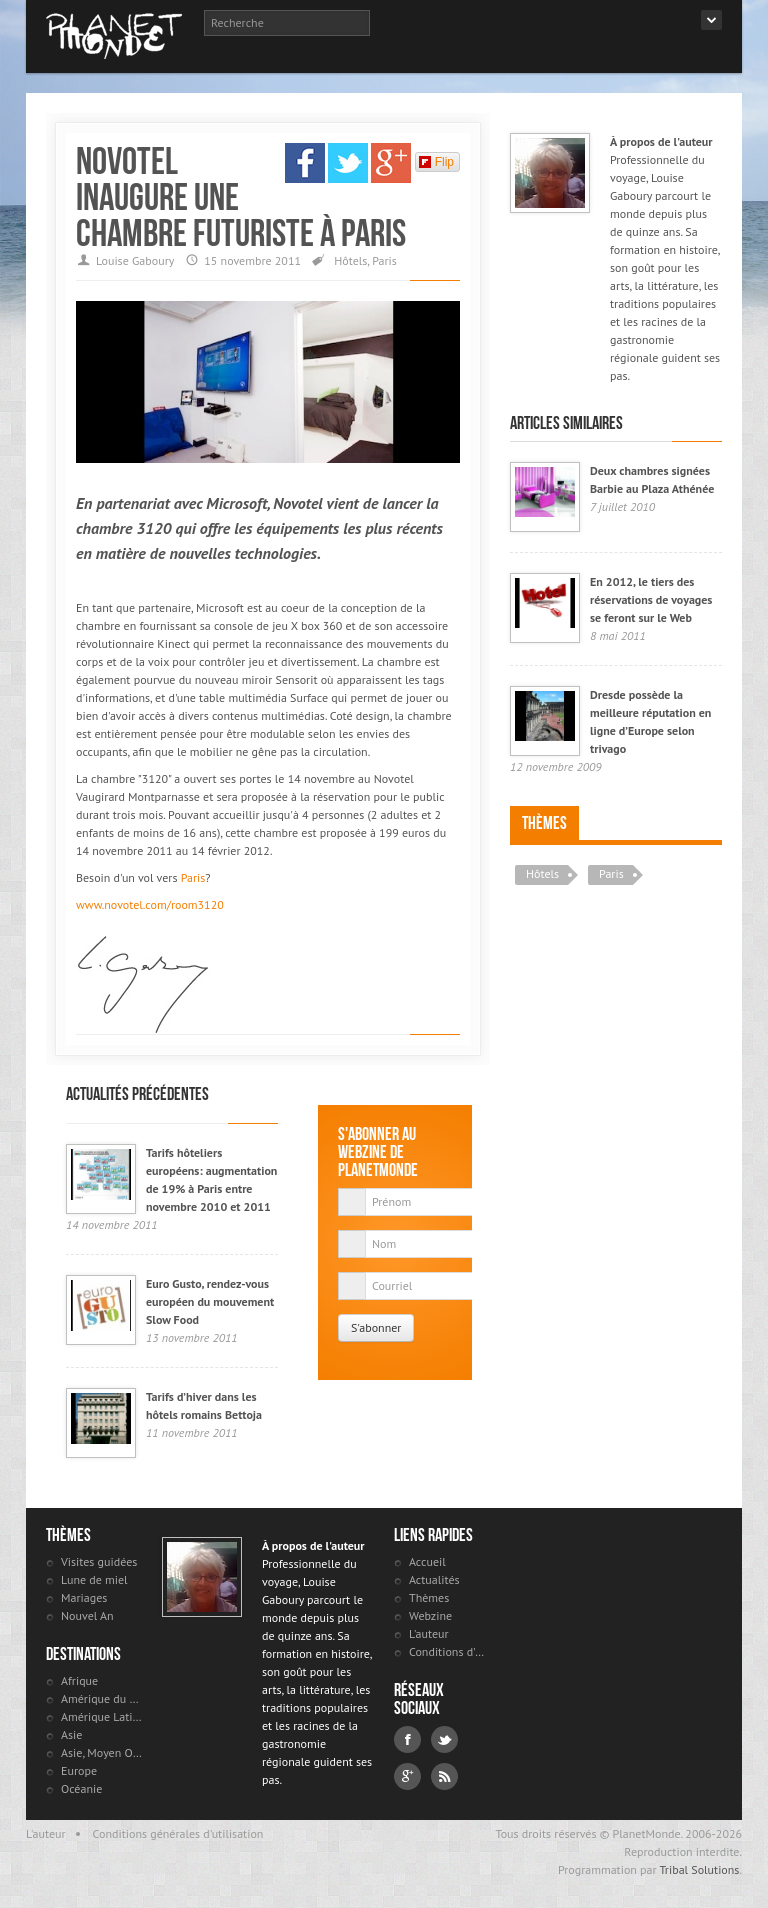 The width and height of the screenshot is (768, 1908). I want to click on L'auteur, so click(429, 1633).